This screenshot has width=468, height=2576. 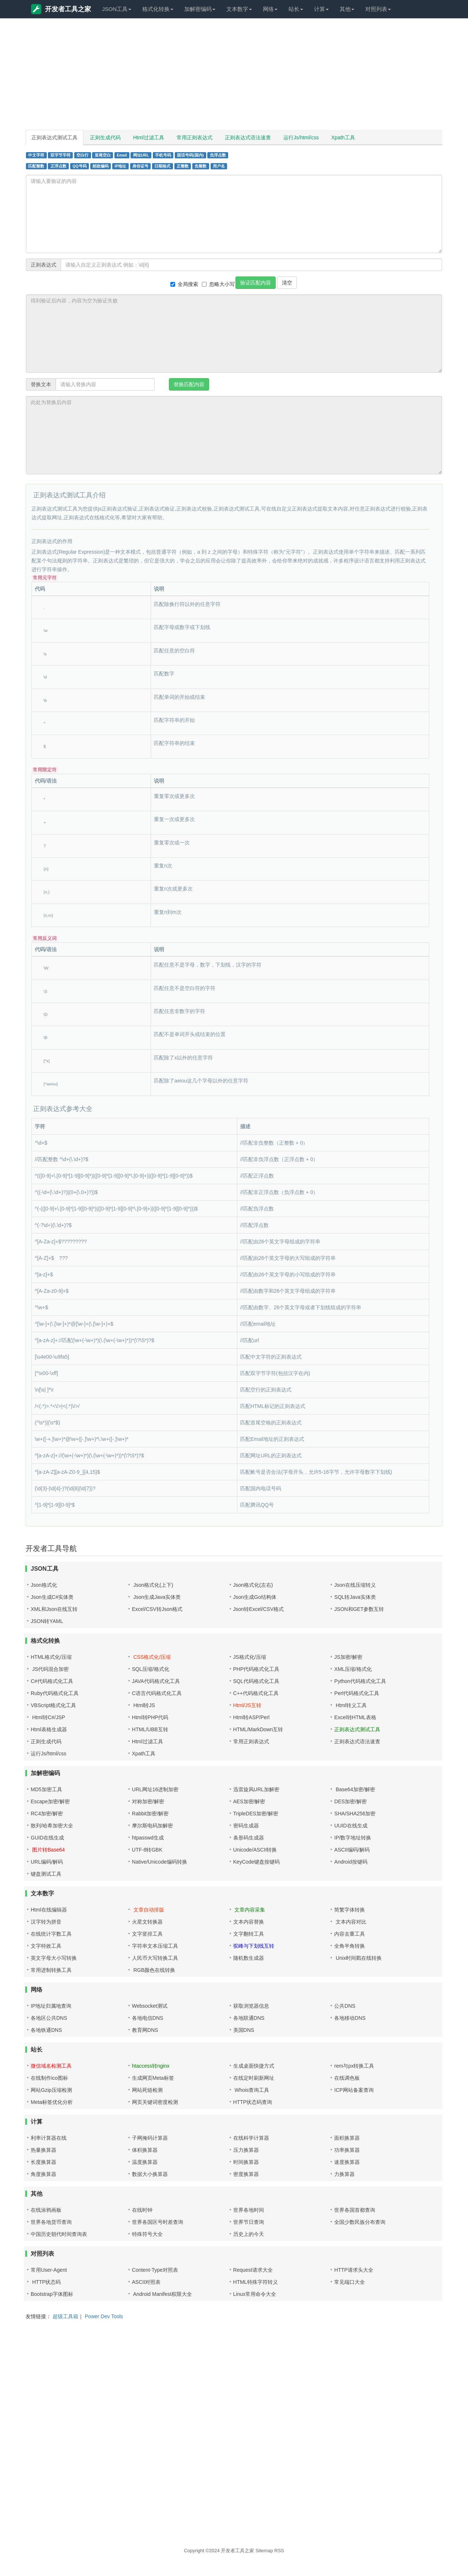 What do you see at coordinates (147, 2090) in the screenshot?
I see `网站死链检测` at bounding box center [147, 2090].